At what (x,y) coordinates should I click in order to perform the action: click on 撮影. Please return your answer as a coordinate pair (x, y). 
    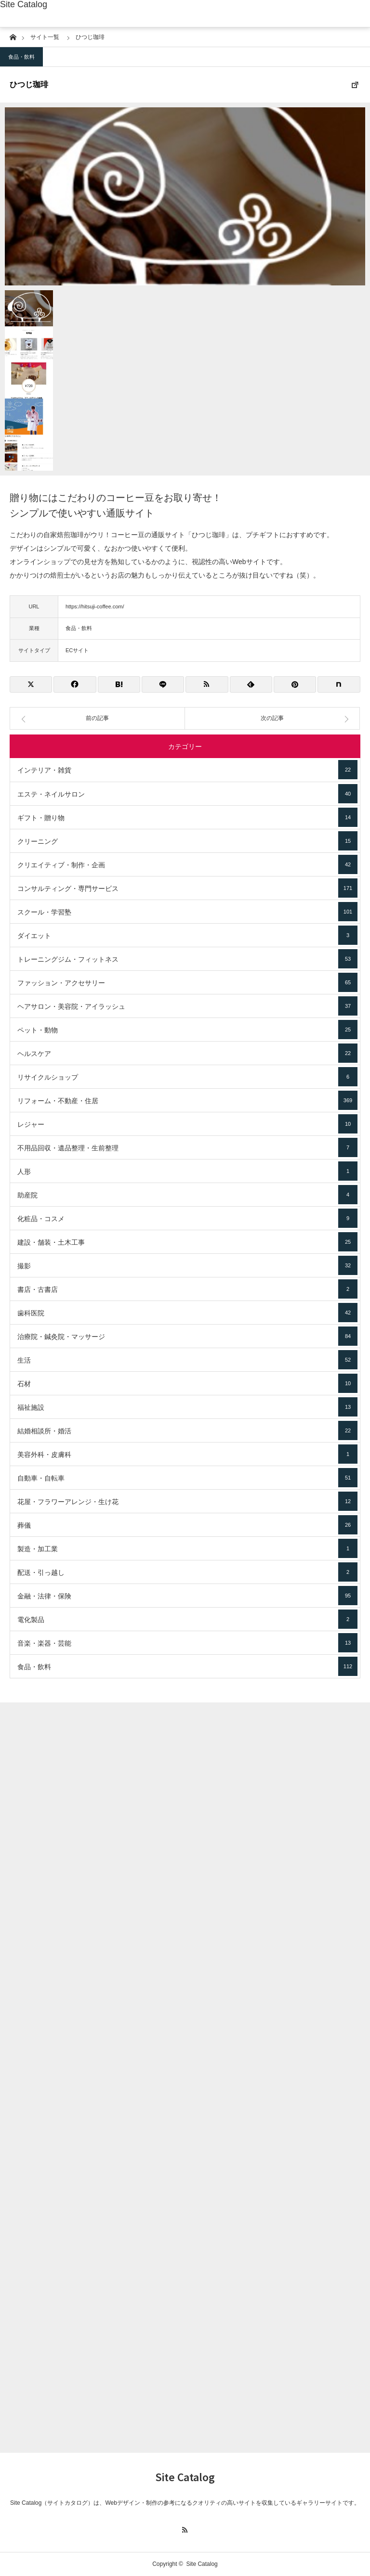
    Looking at the image, I should click on (187, 1265).